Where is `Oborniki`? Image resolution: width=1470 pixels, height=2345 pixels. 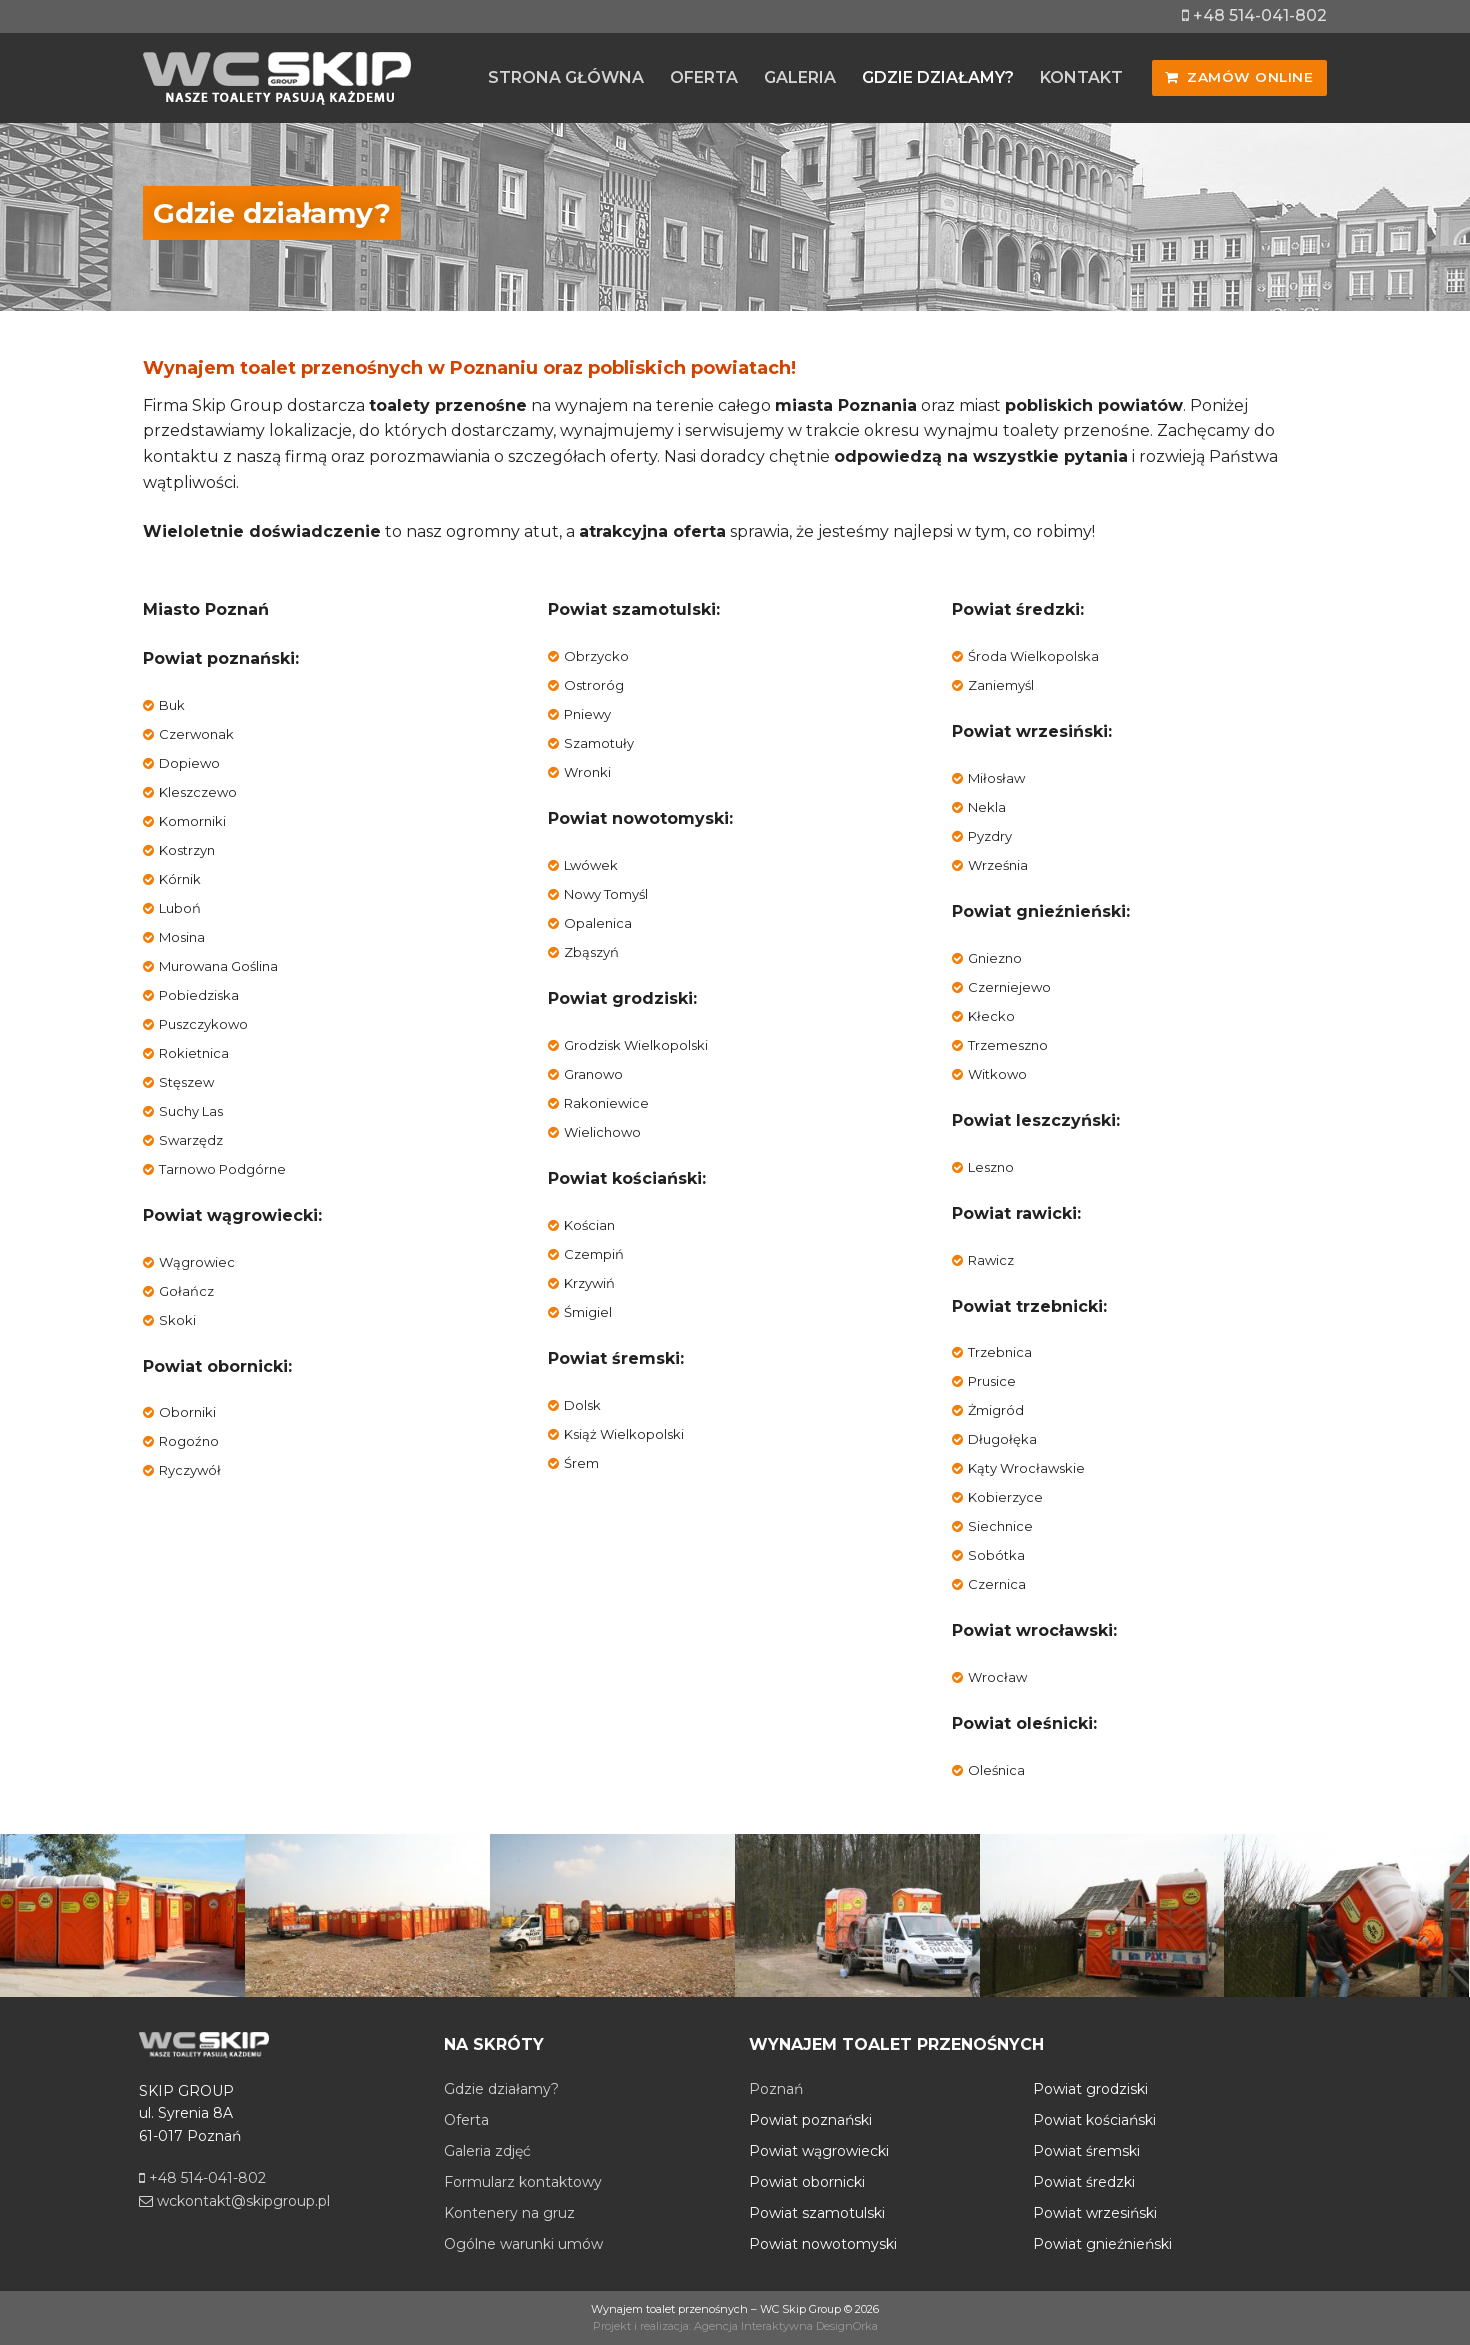
Oborniki is located at coordinates (187, 1412).